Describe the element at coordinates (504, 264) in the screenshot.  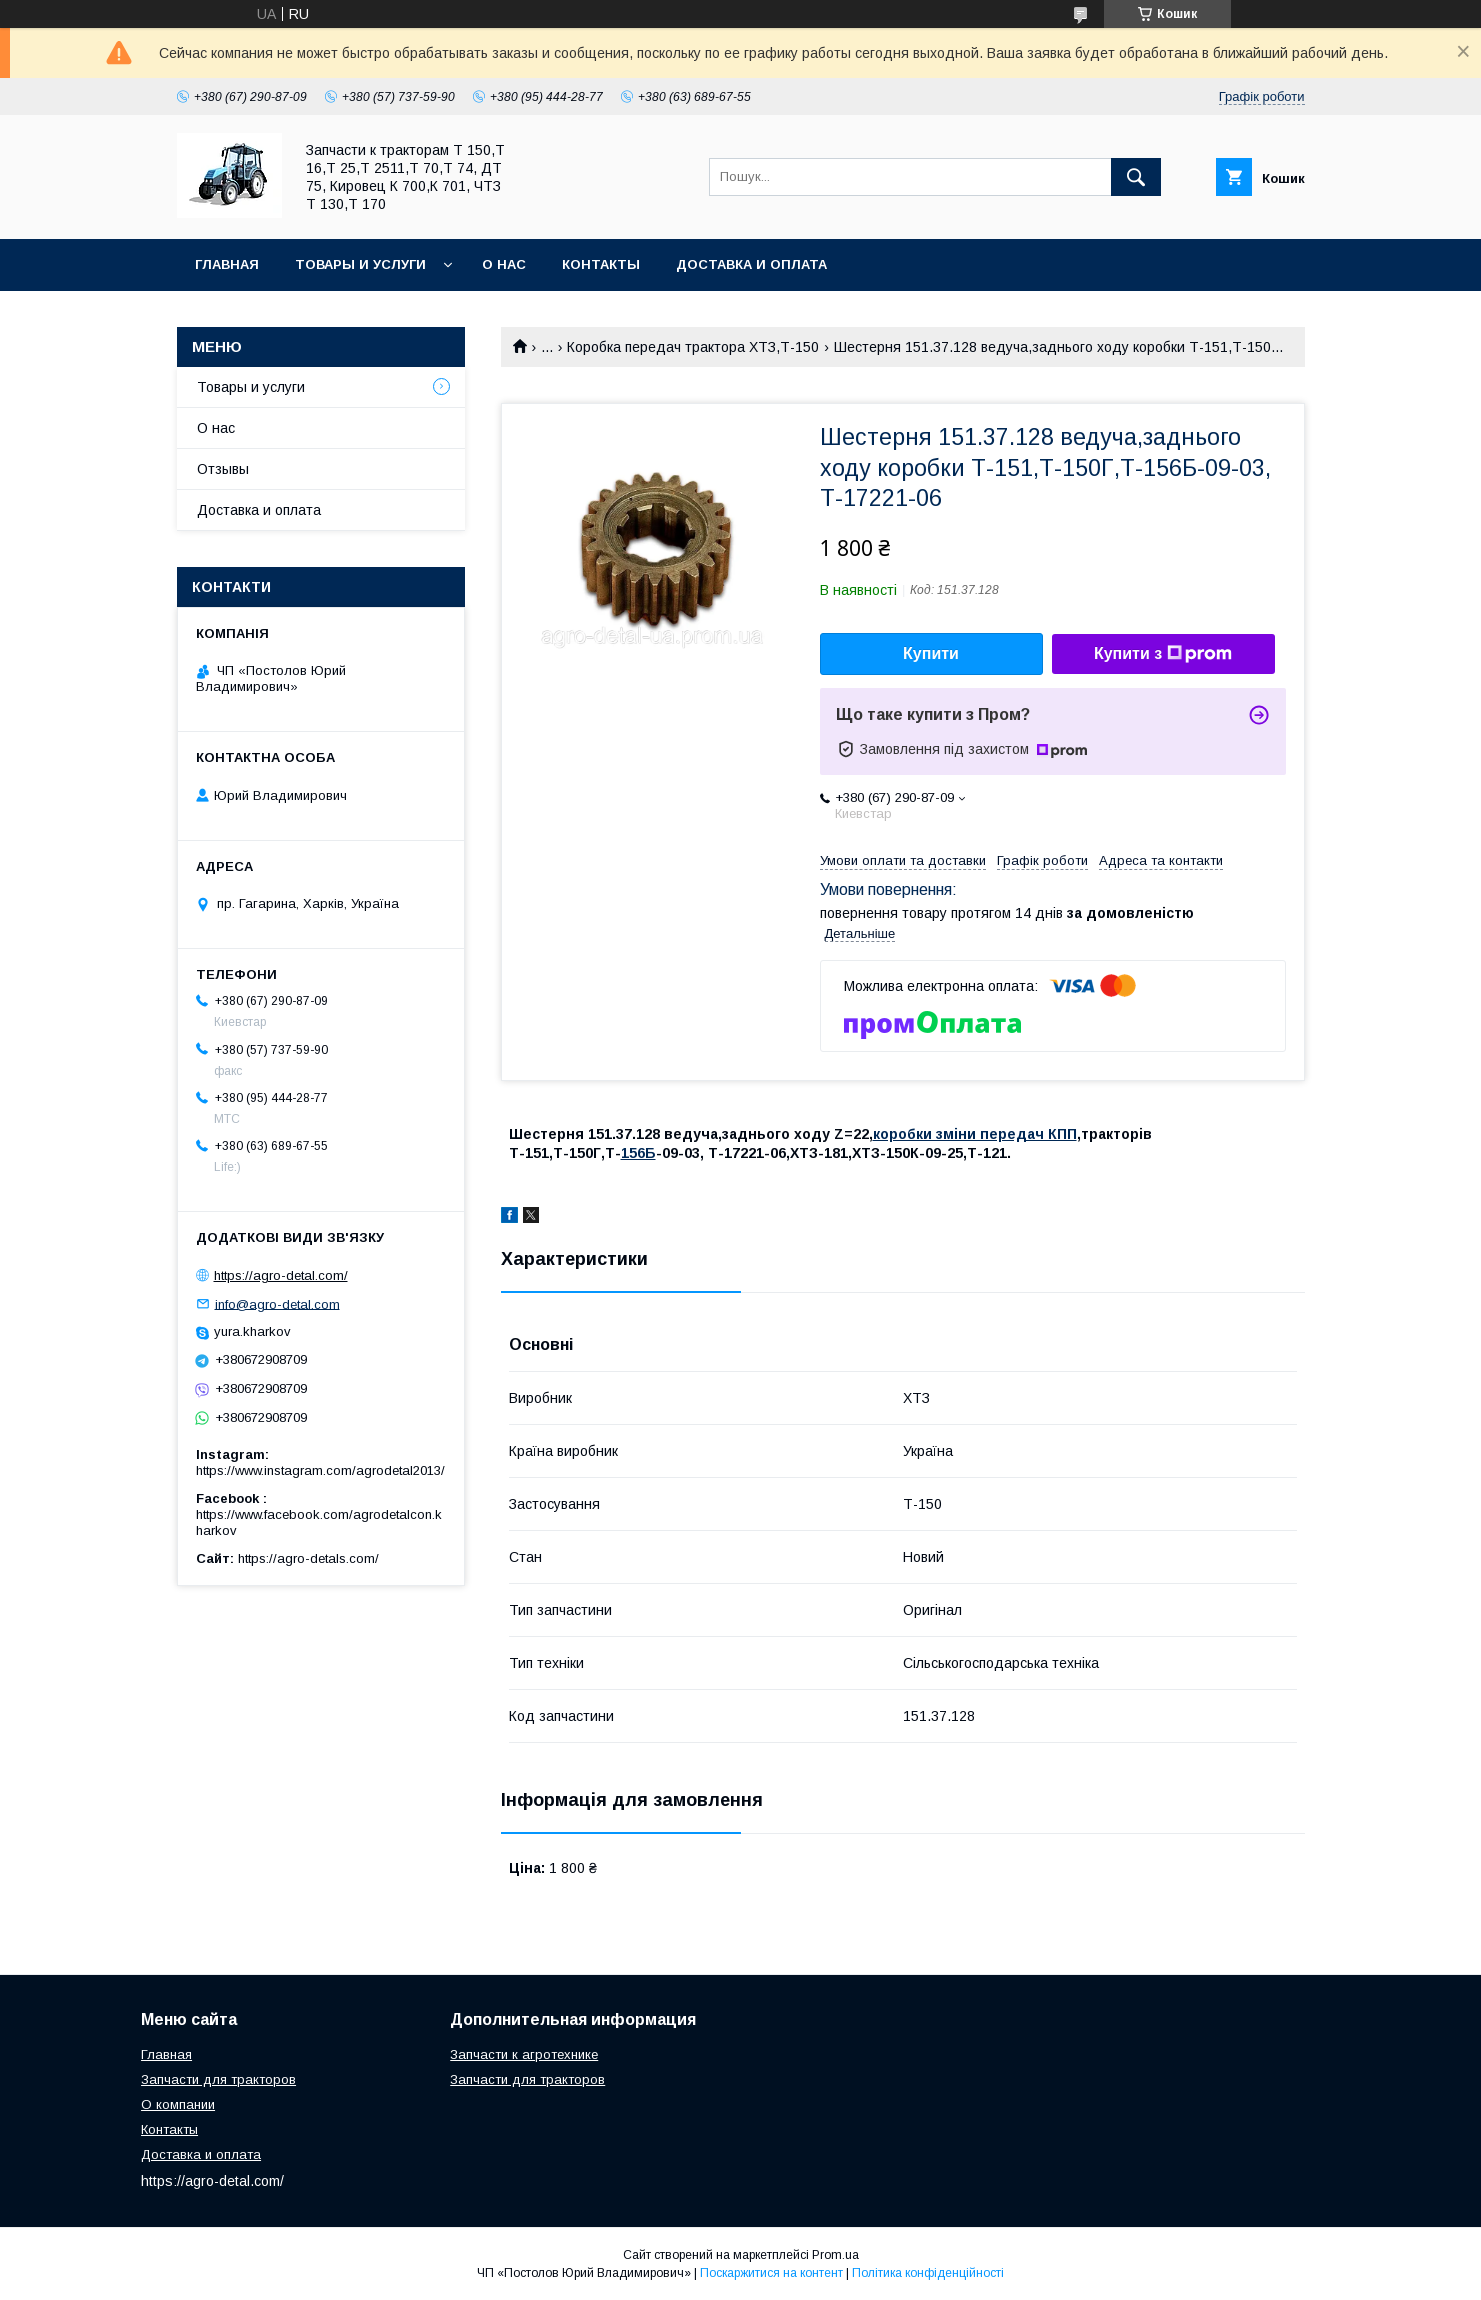
I see `О нас` at that location.